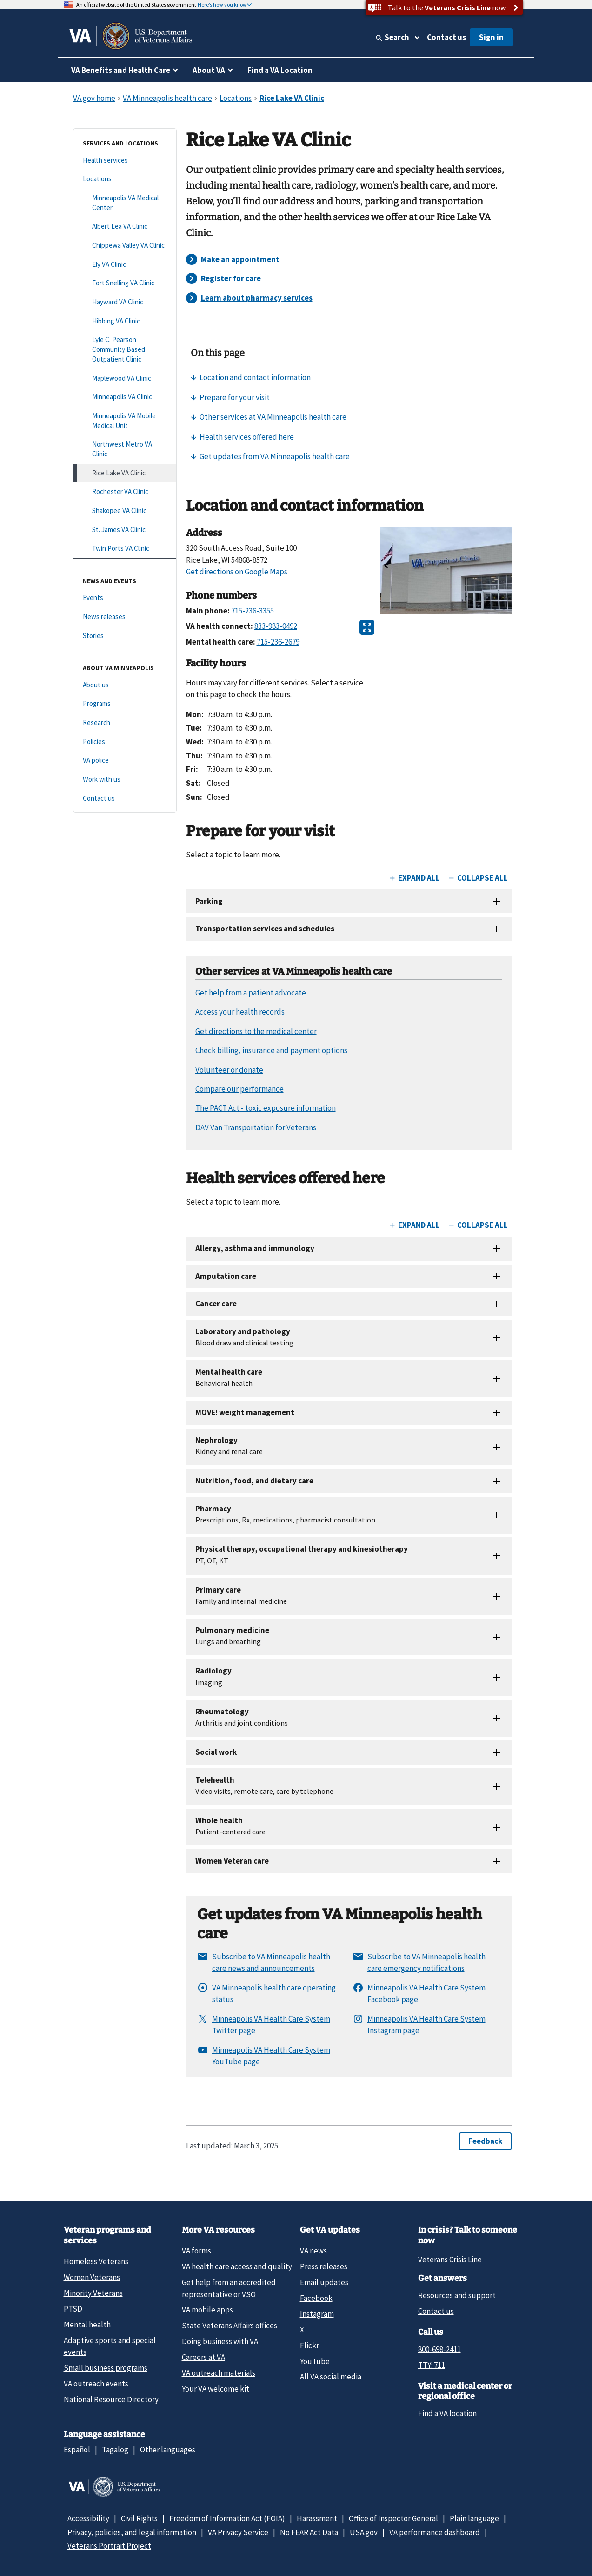  Describe the element at coordinates (124, 703) in the screenshot. I see `[Programs]` at that location.